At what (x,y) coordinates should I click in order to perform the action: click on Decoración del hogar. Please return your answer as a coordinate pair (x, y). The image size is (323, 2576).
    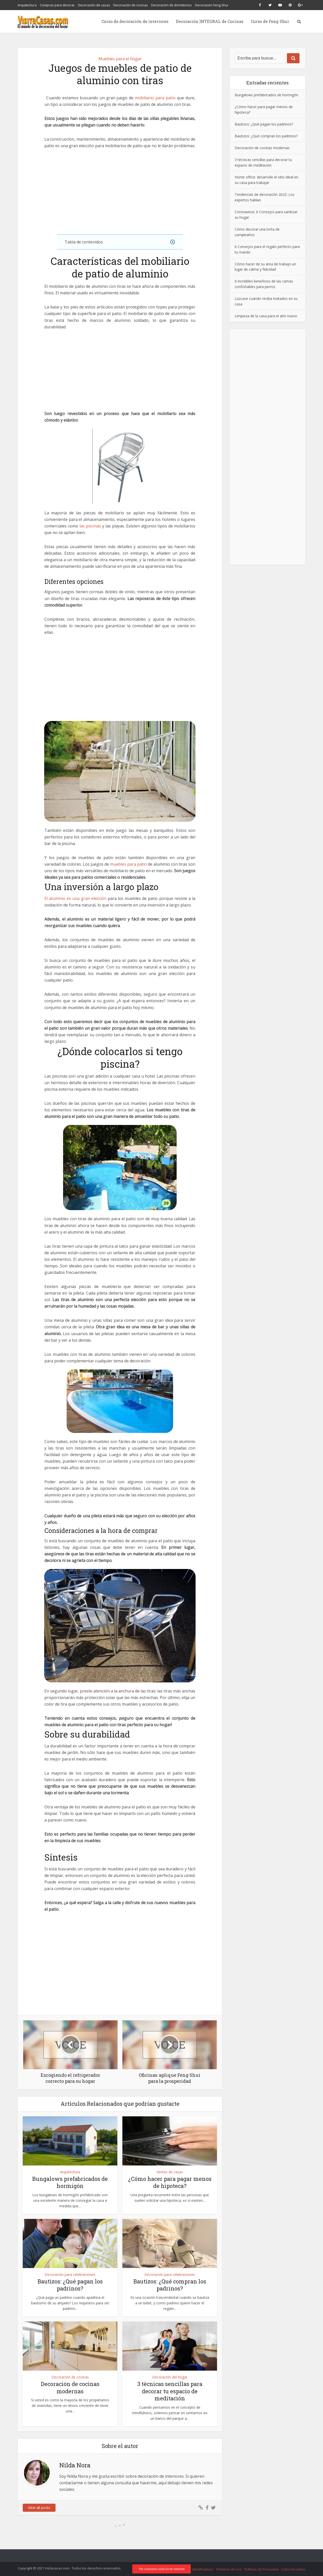
    Looking at the image, I should click on (169, 2377).